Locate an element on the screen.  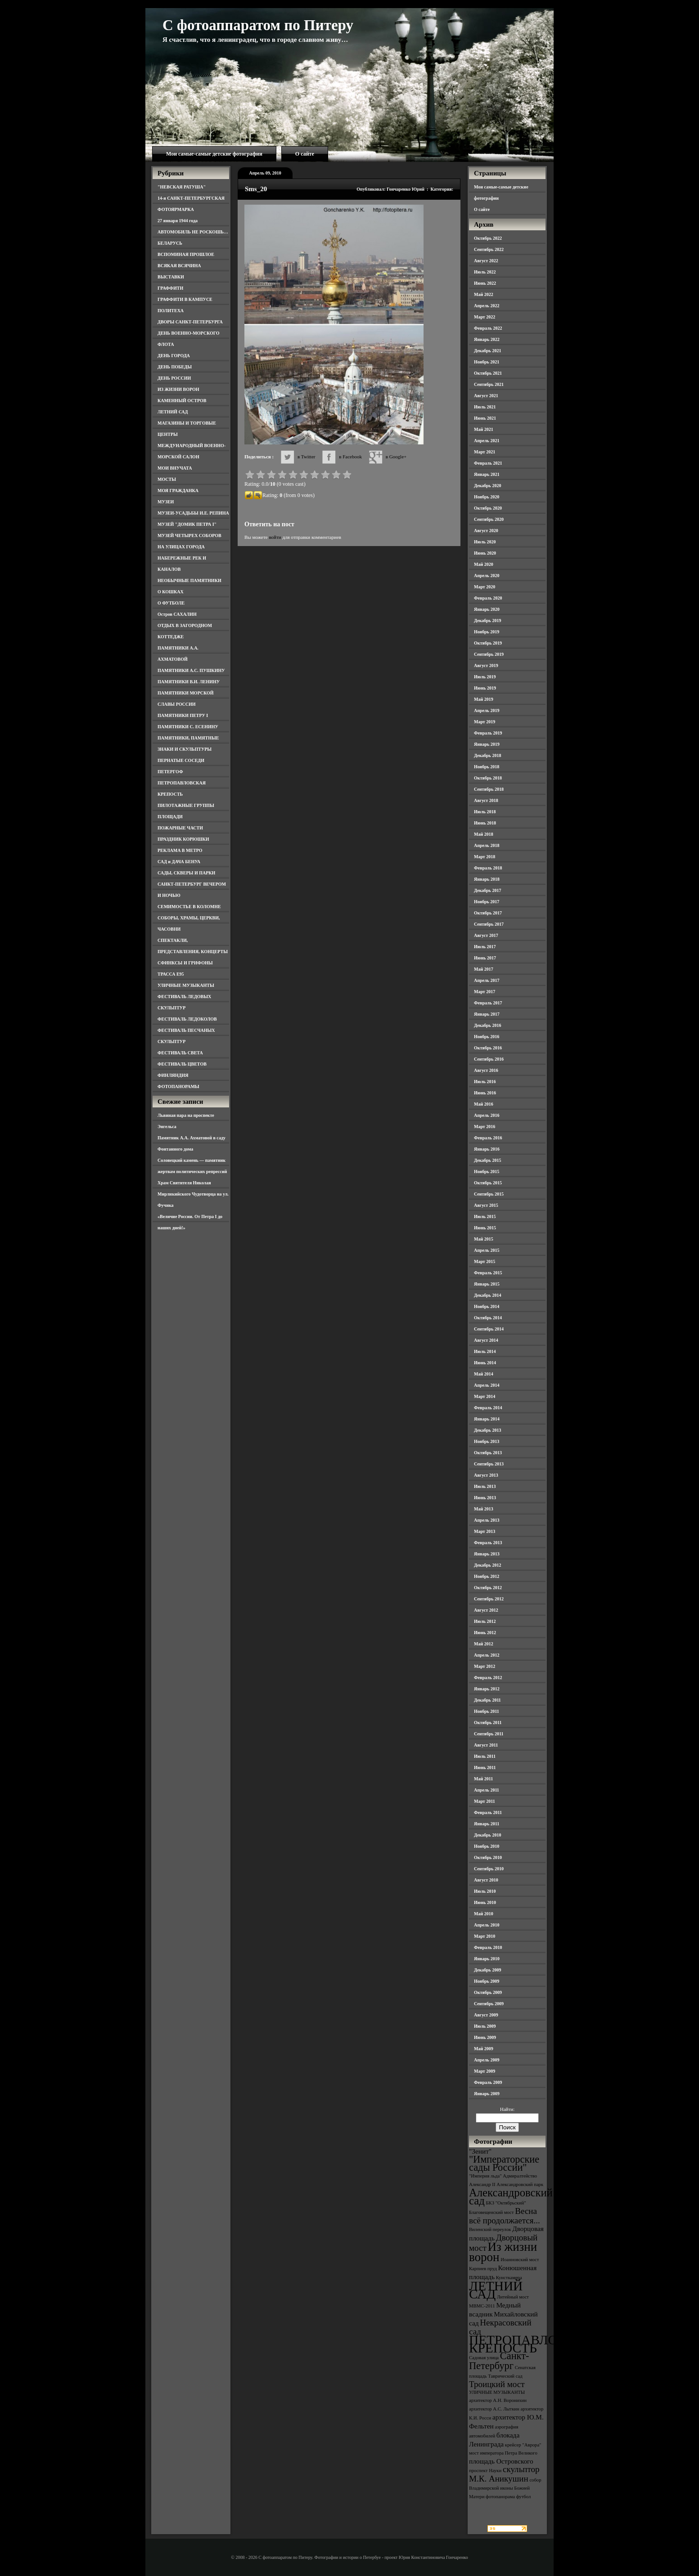
ПЕТЕРГОФ is located at coordinates (170, 771).